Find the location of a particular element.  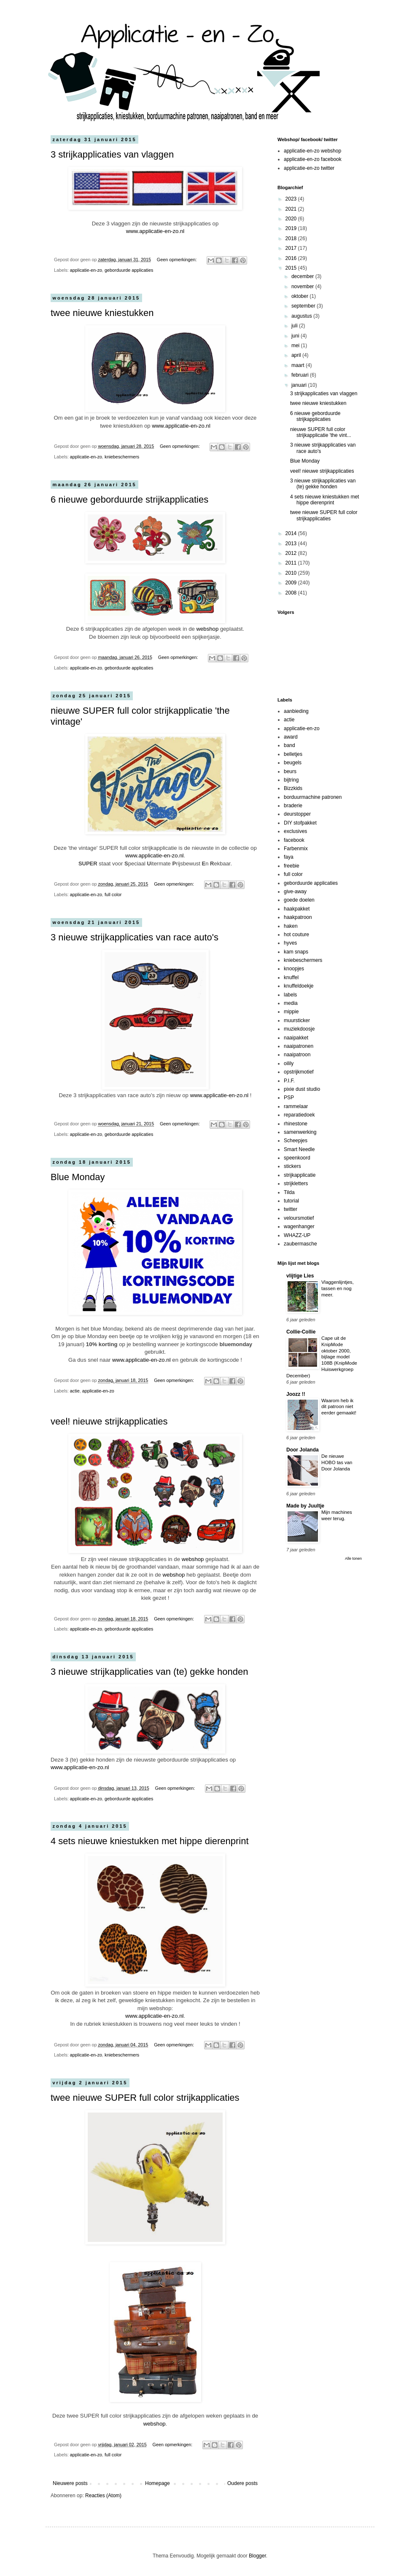

award is located at coordinates (291, 737).